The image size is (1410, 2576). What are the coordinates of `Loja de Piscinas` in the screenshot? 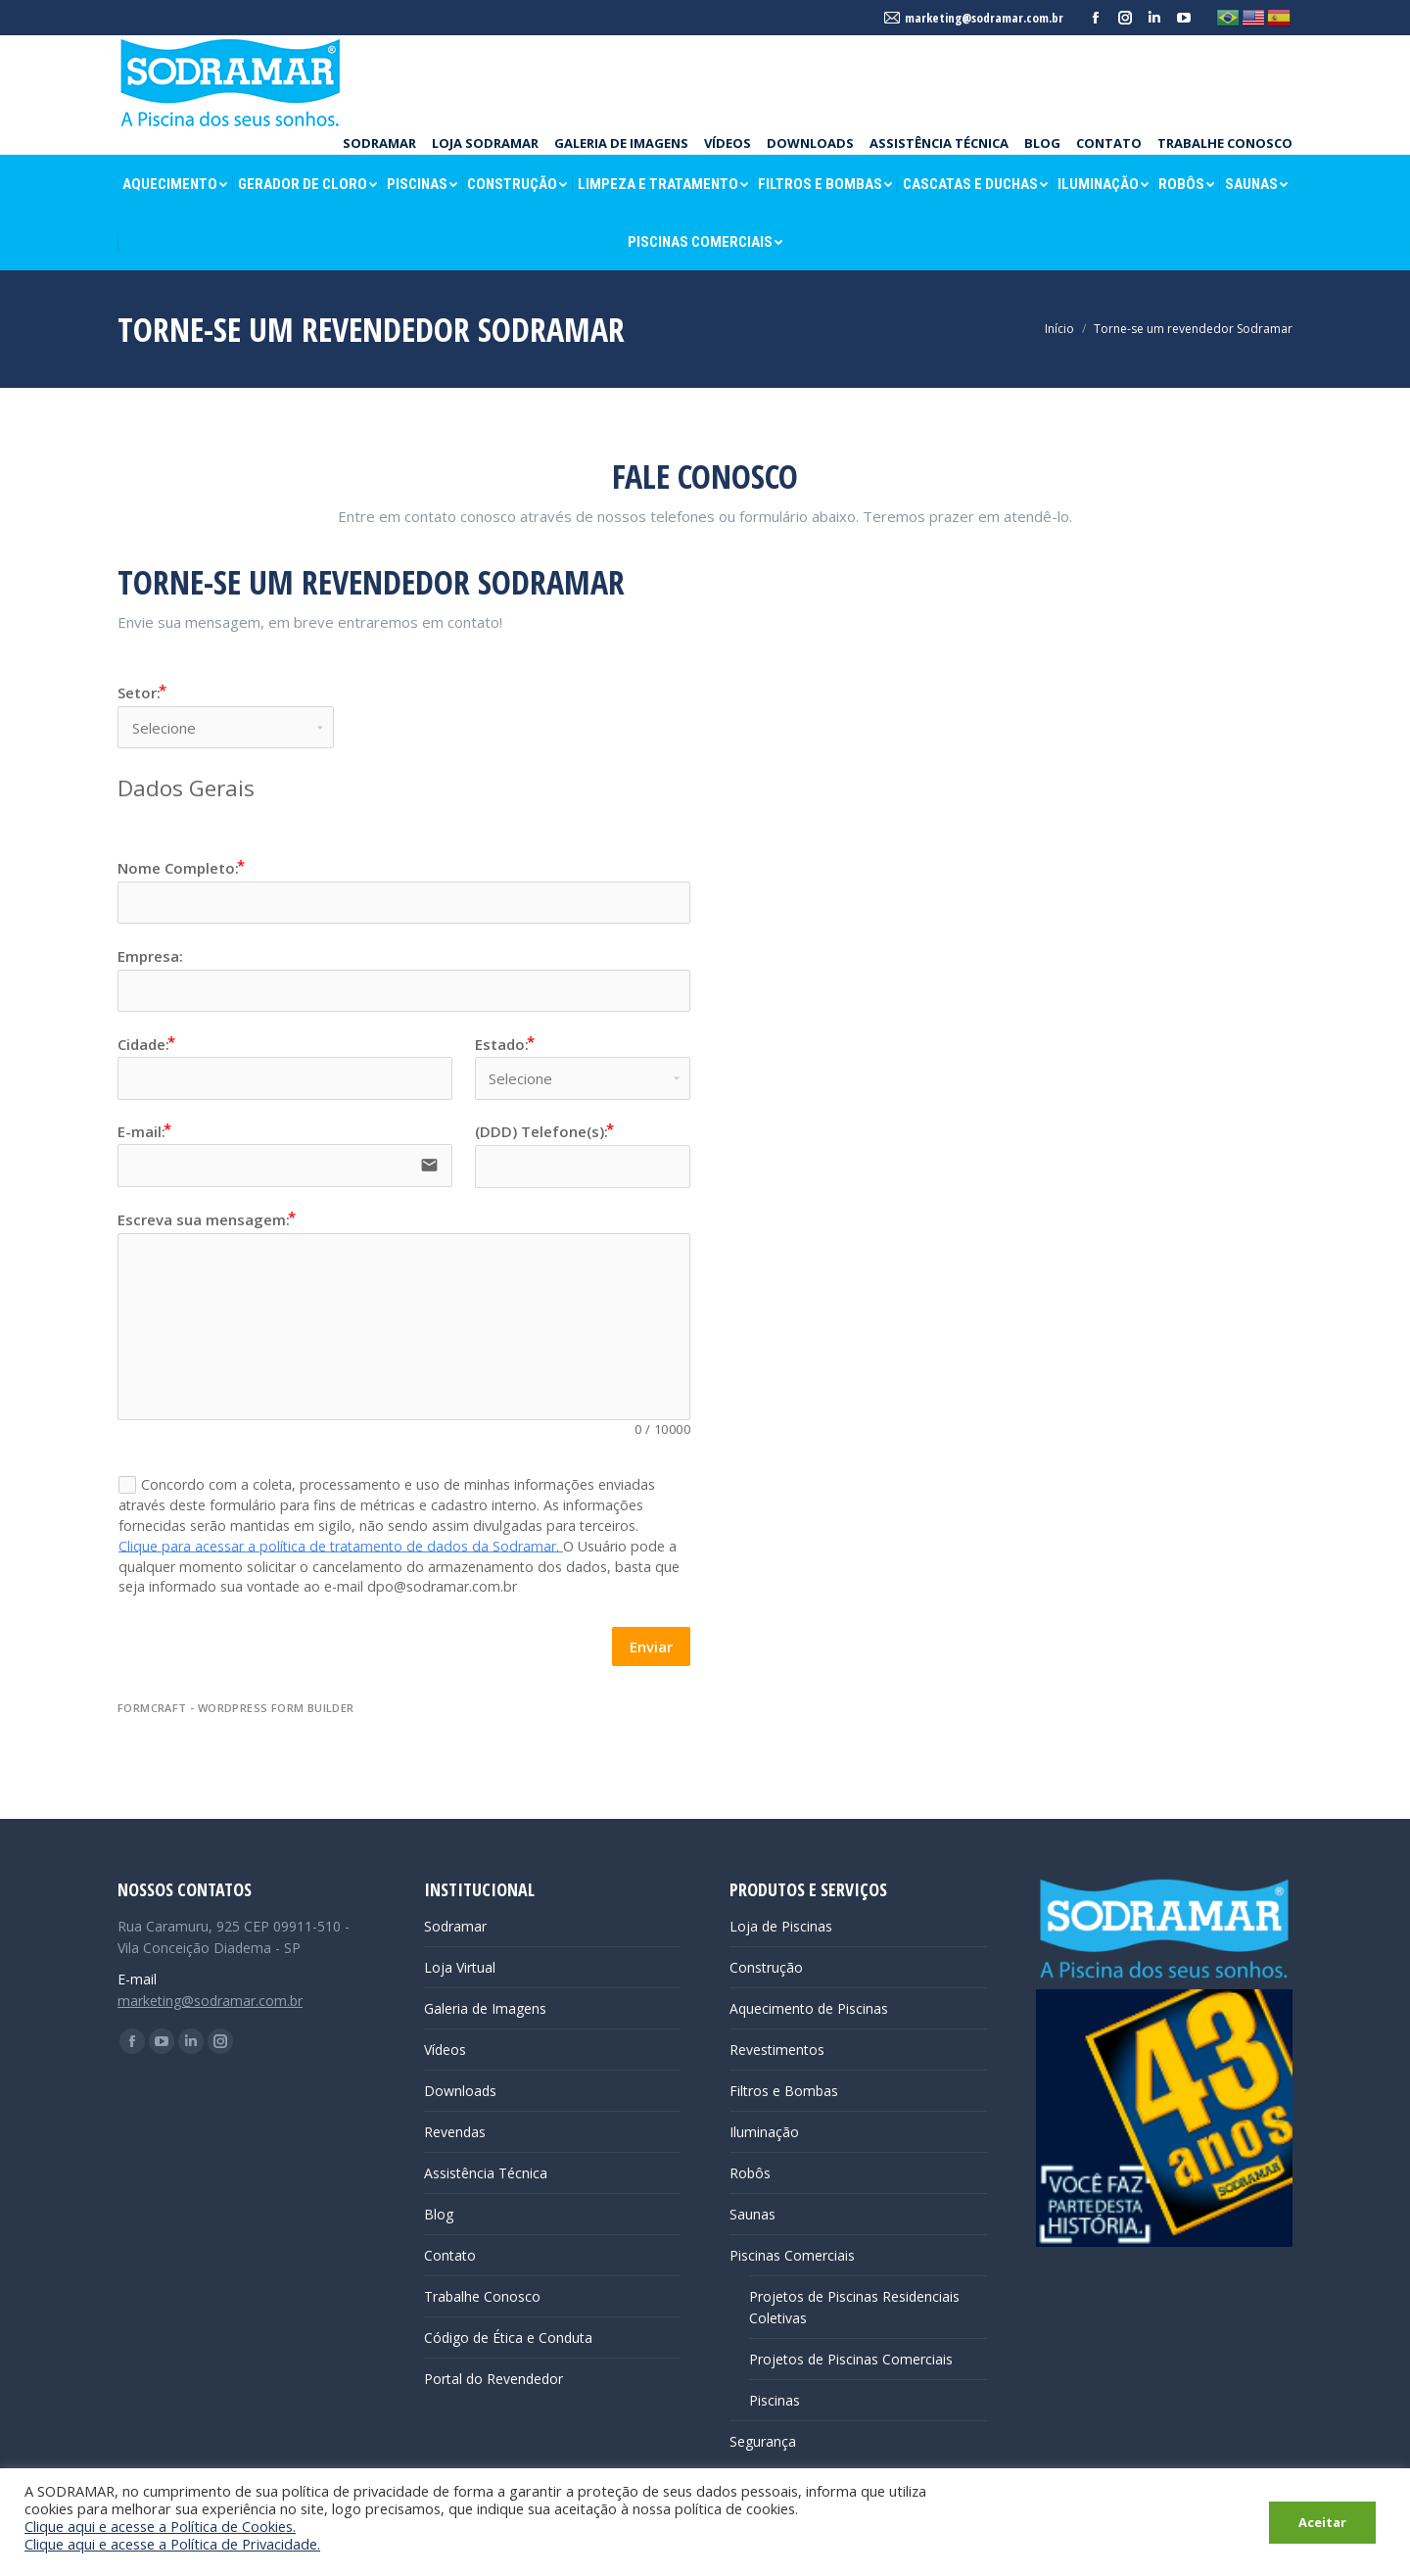 It's located at (780, 1926).